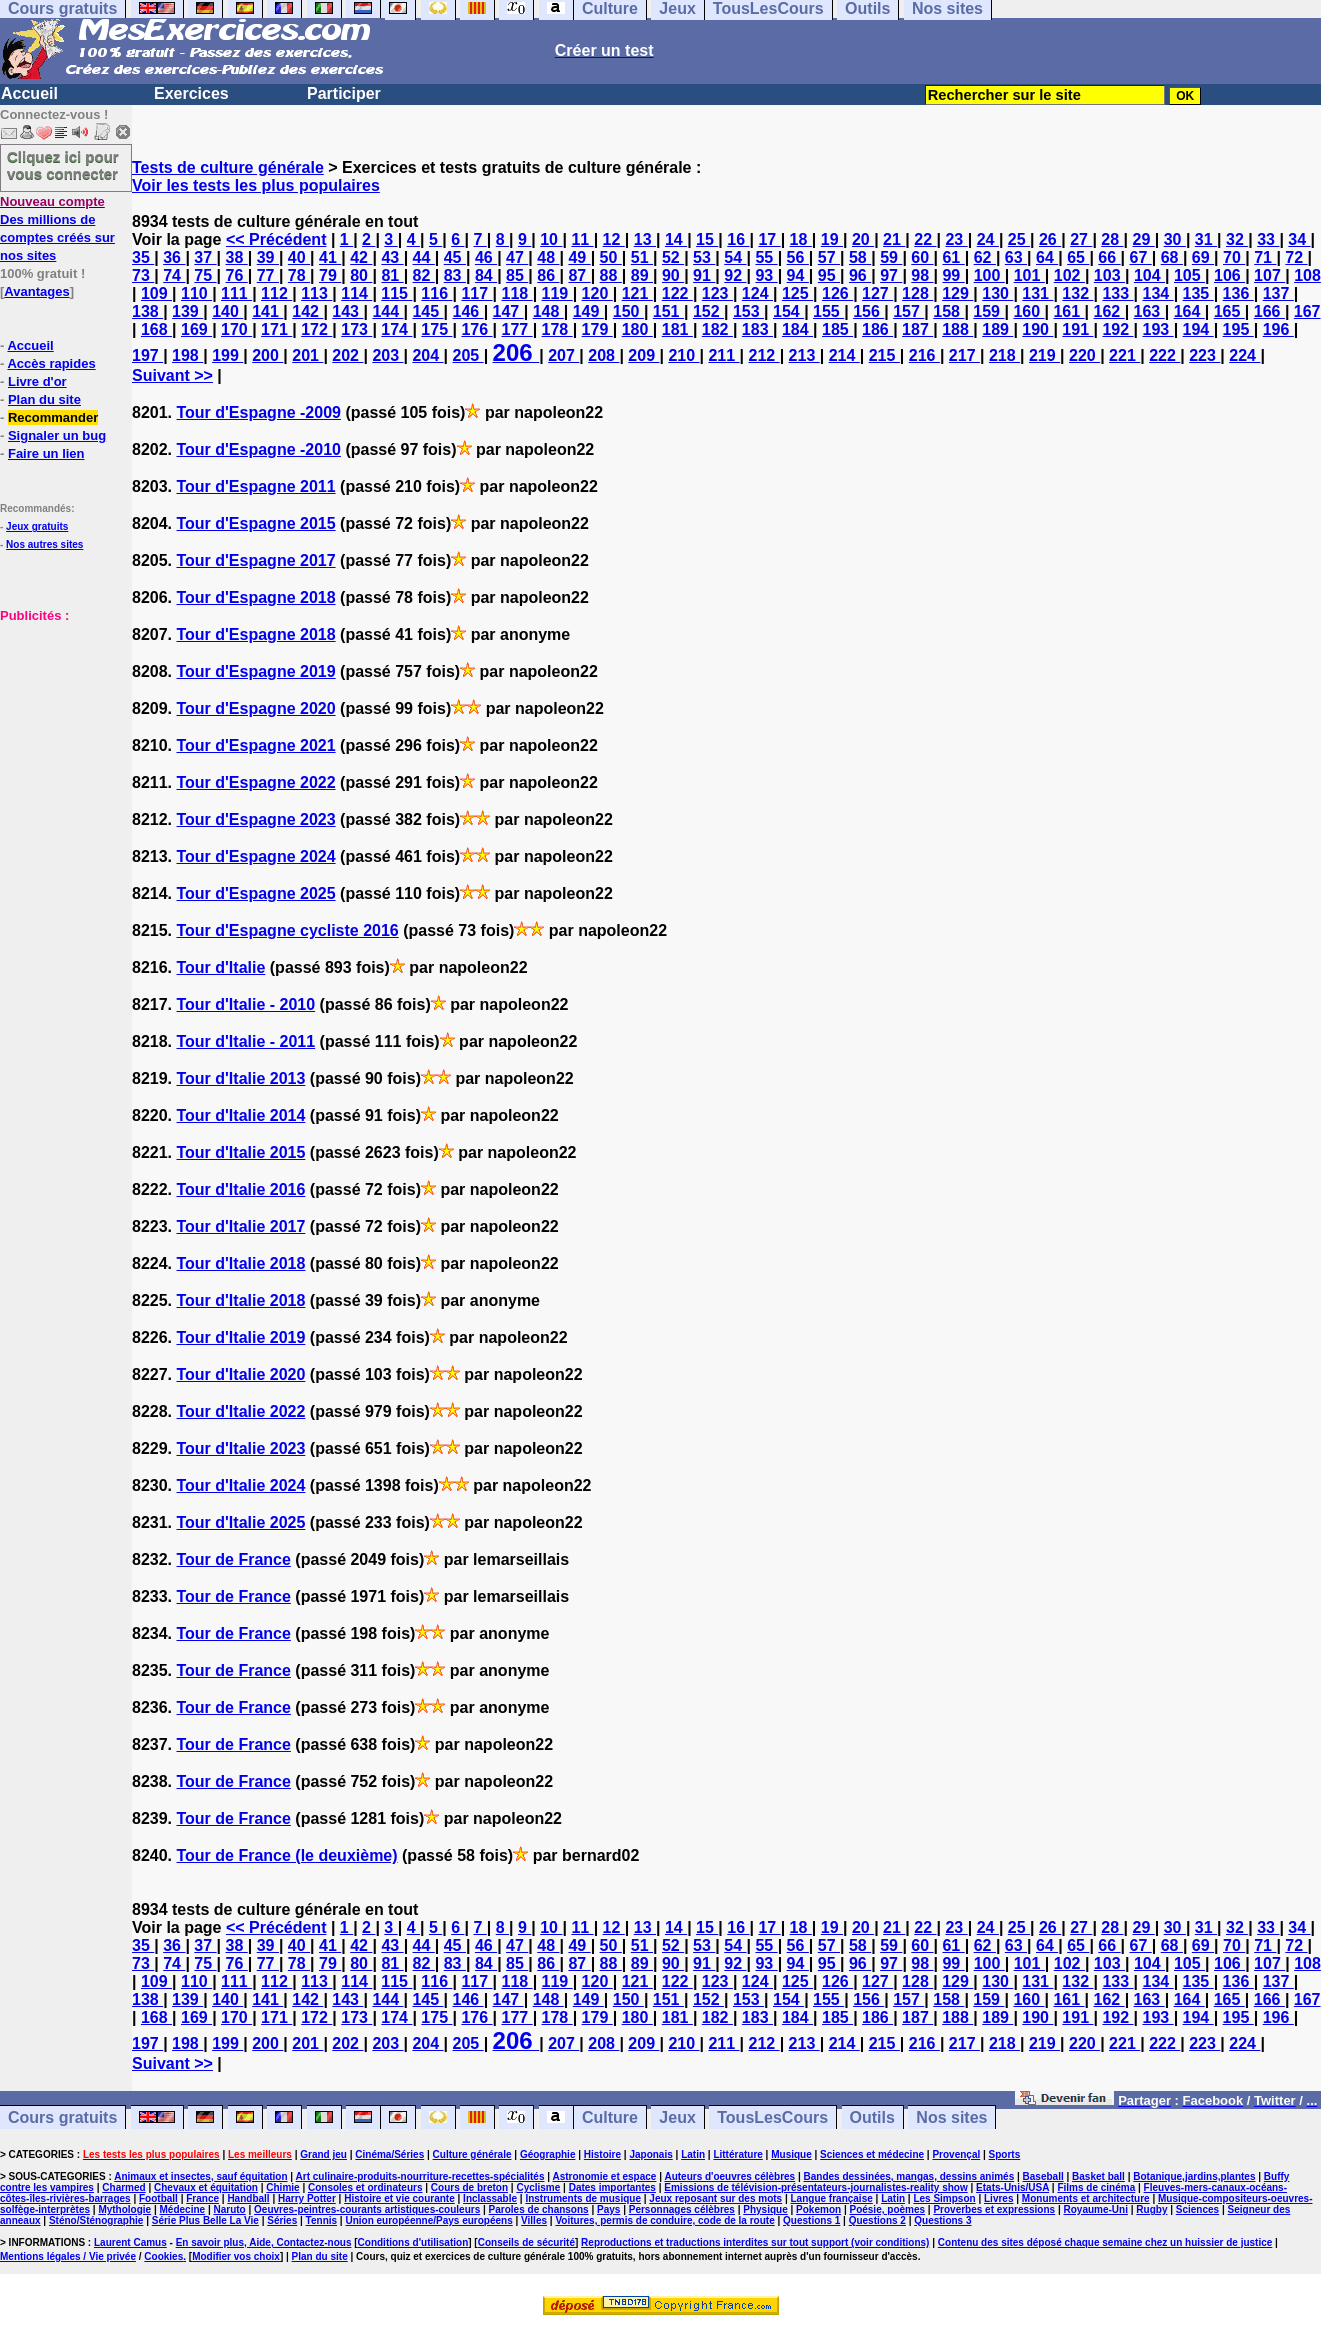 The width and height of the screenshot is (1321, 2328). I want to click on 79, so click(330, 275).